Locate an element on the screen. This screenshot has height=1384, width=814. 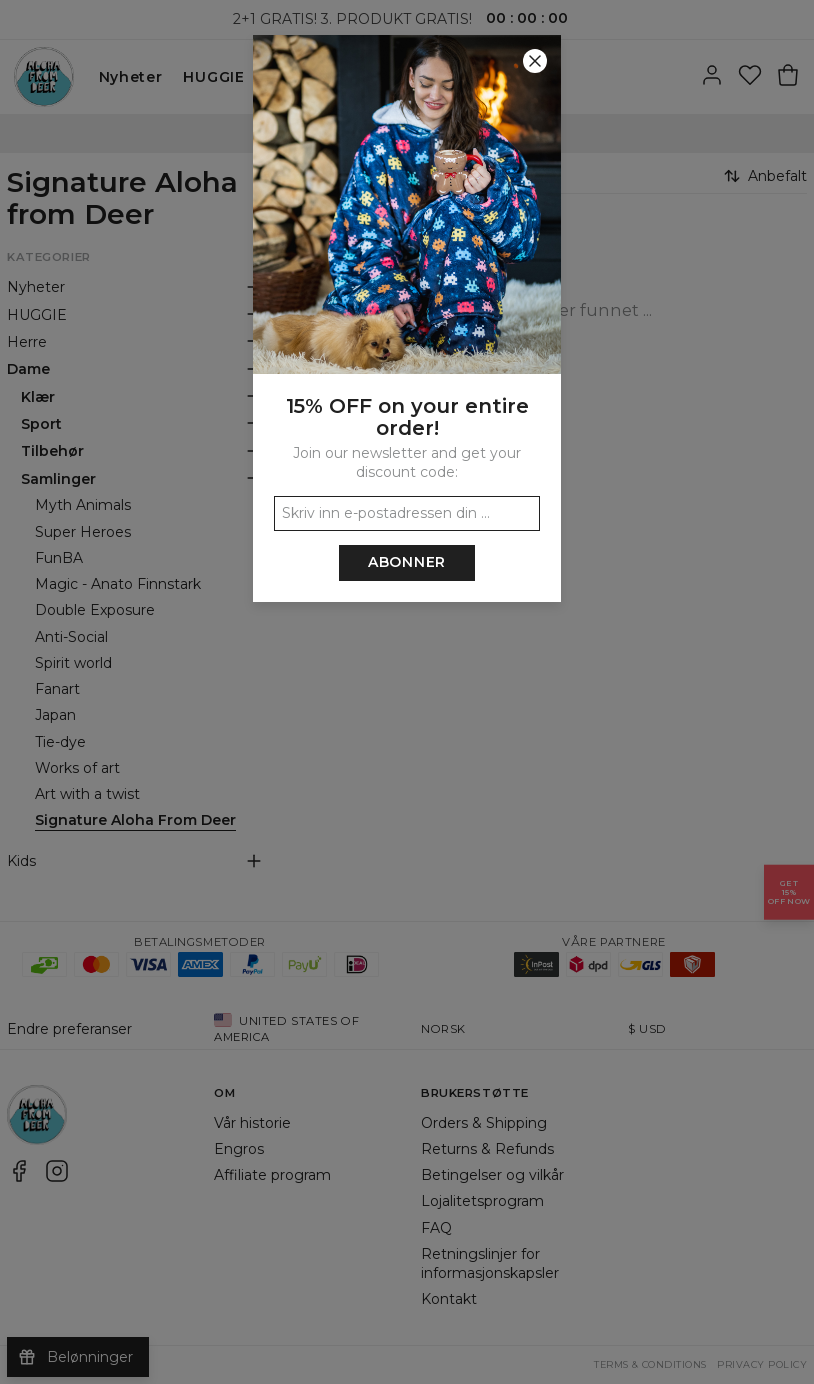
[button] is located at coordinates (407, 692).